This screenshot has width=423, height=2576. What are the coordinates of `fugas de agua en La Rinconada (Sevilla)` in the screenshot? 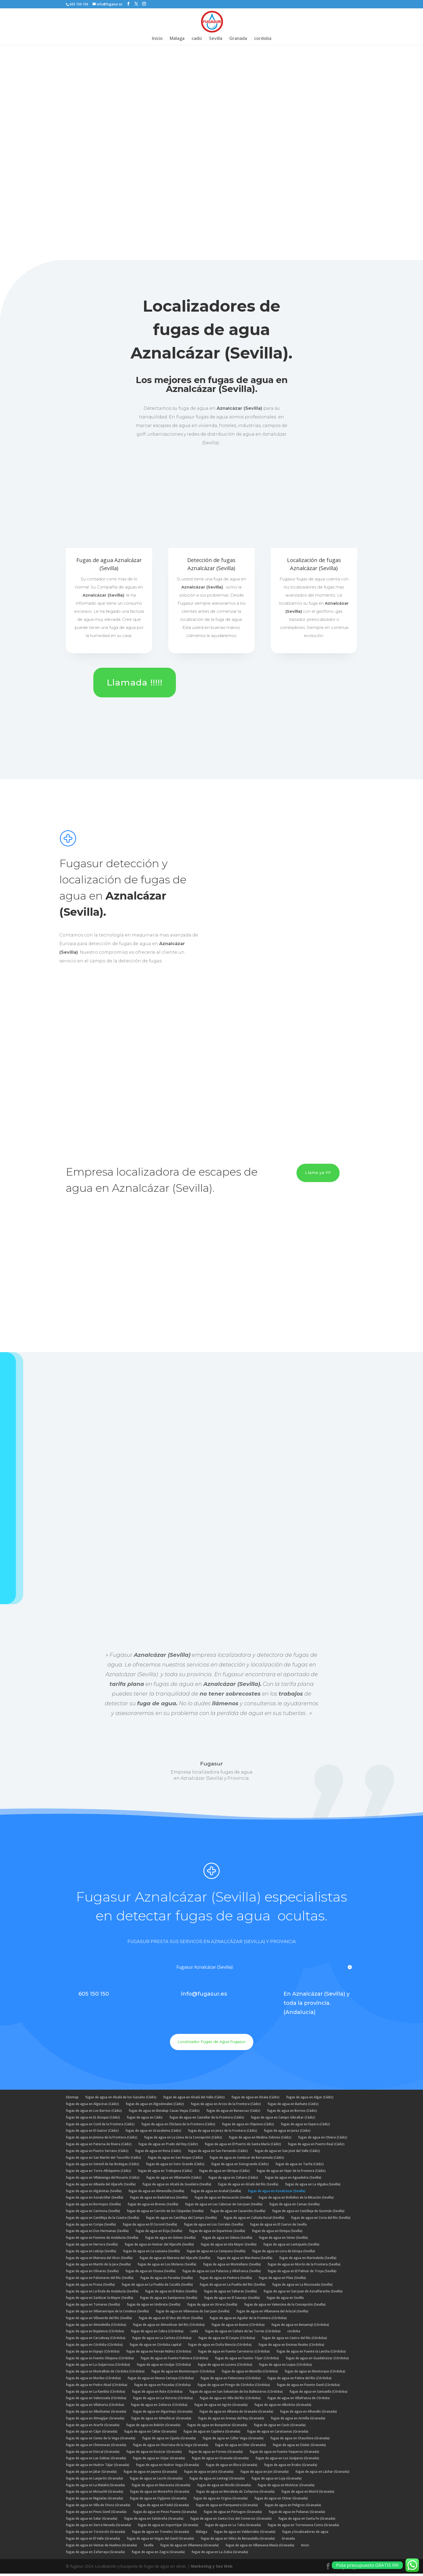 It's located at (302, 2287).